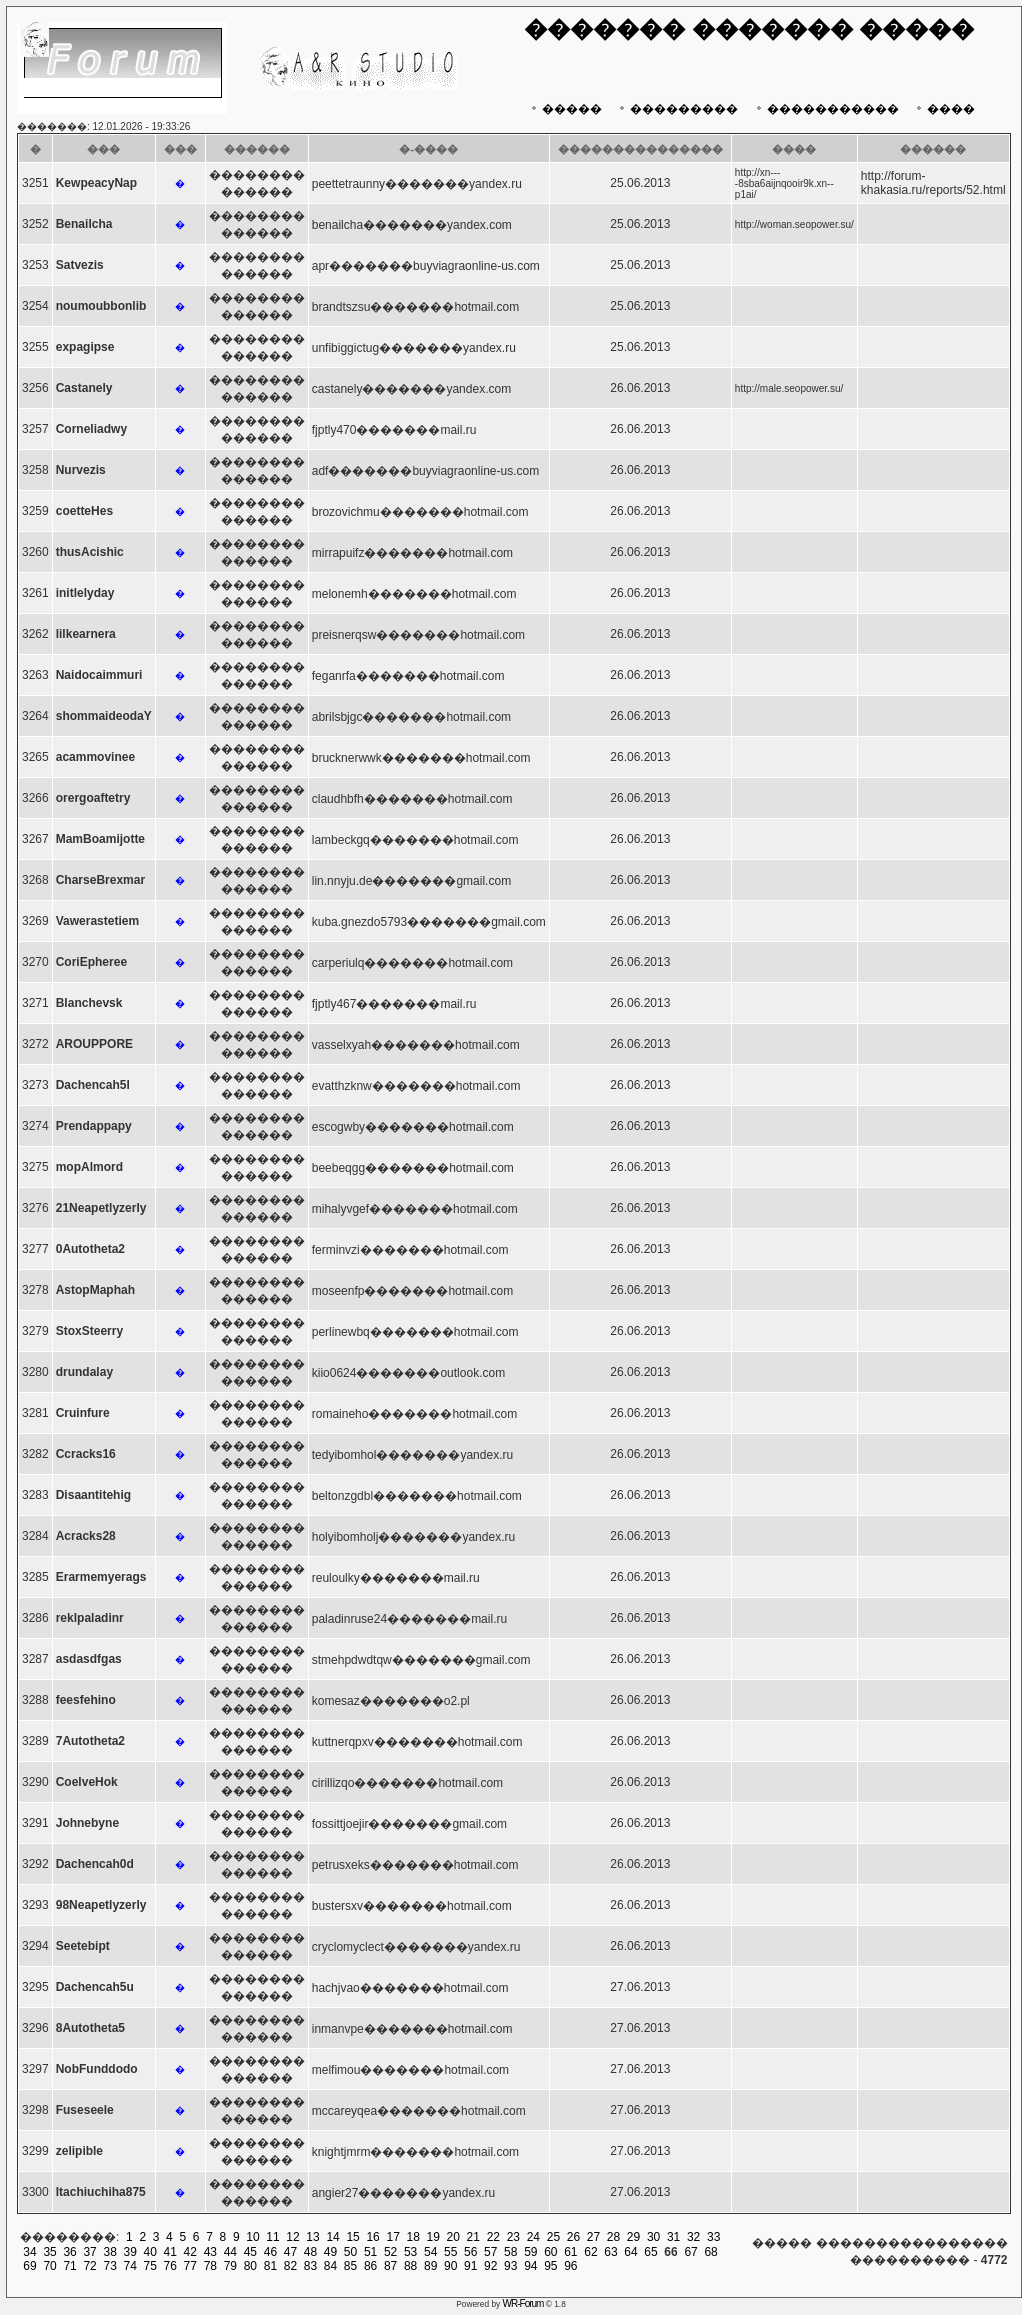 The image size is (1022, 2315). Describe the element at coordinates (410, 2252) in the screenshot. I see `53` at that location.